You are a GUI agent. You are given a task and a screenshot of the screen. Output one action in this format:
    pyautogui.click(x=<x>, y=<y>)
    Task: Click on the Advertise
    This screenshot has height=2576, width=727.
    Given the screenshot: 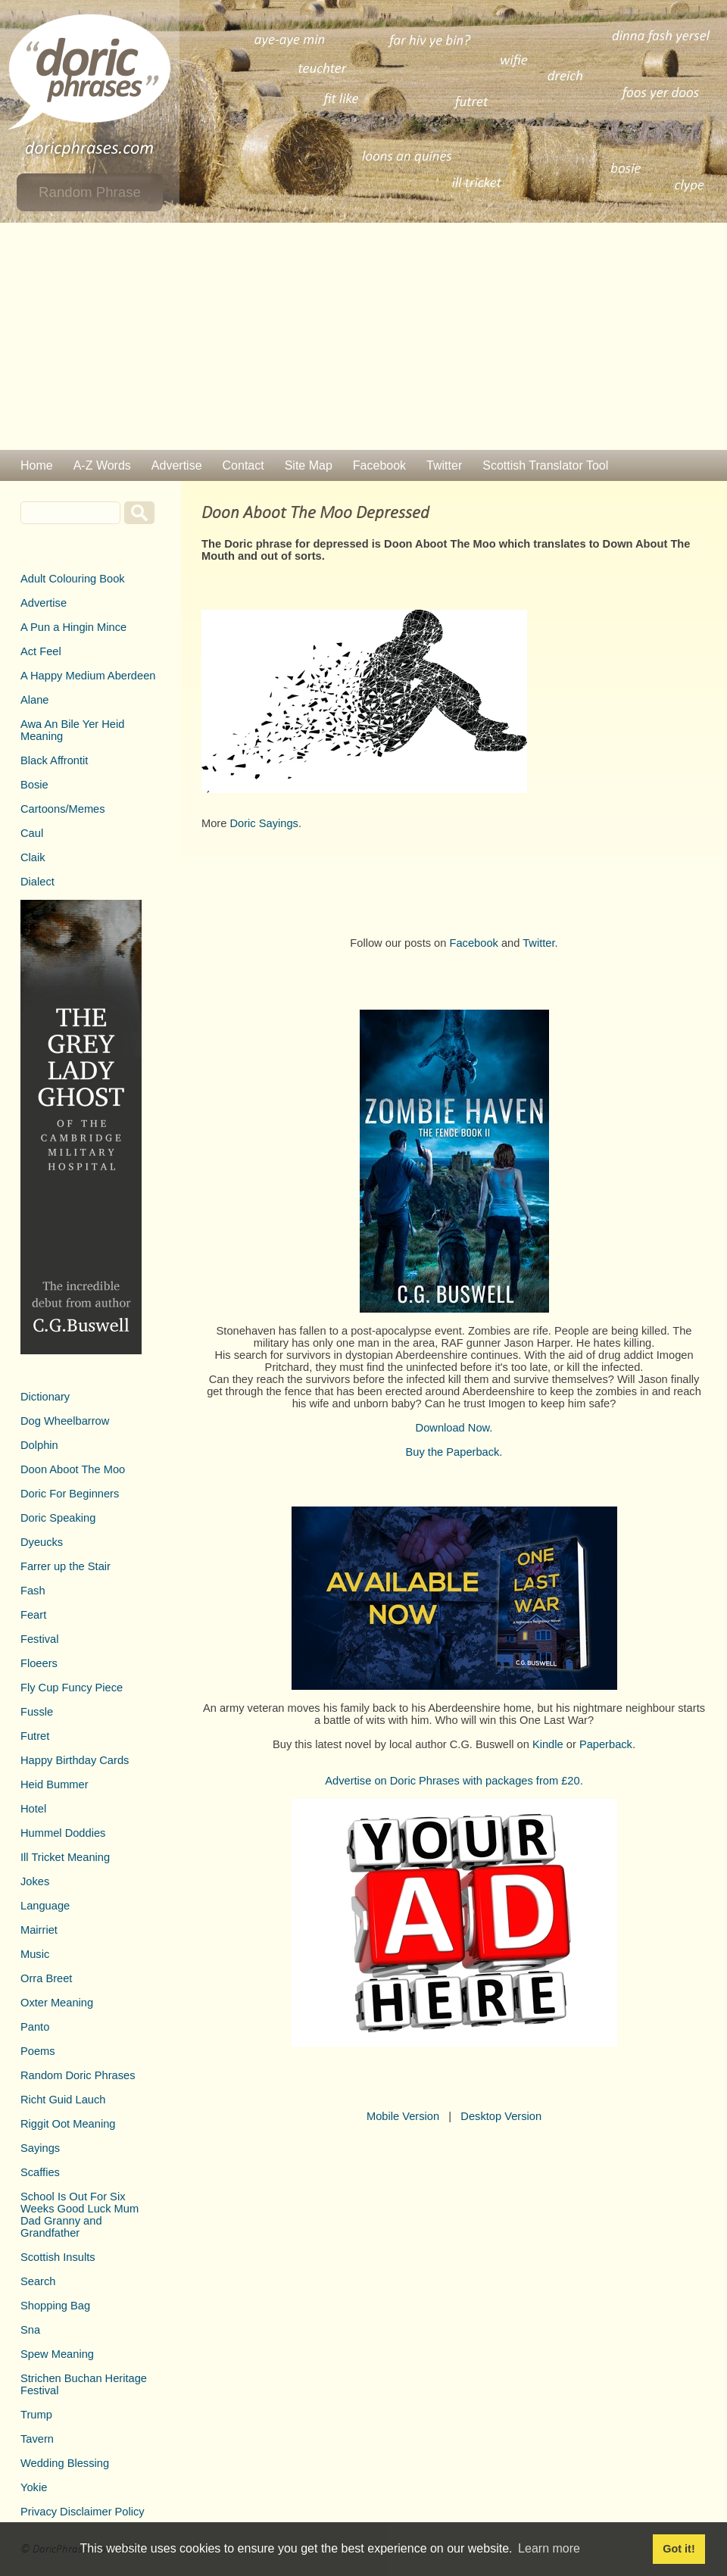 What is the action you would take?
    pyautogui.click(x=176, y=465)
    